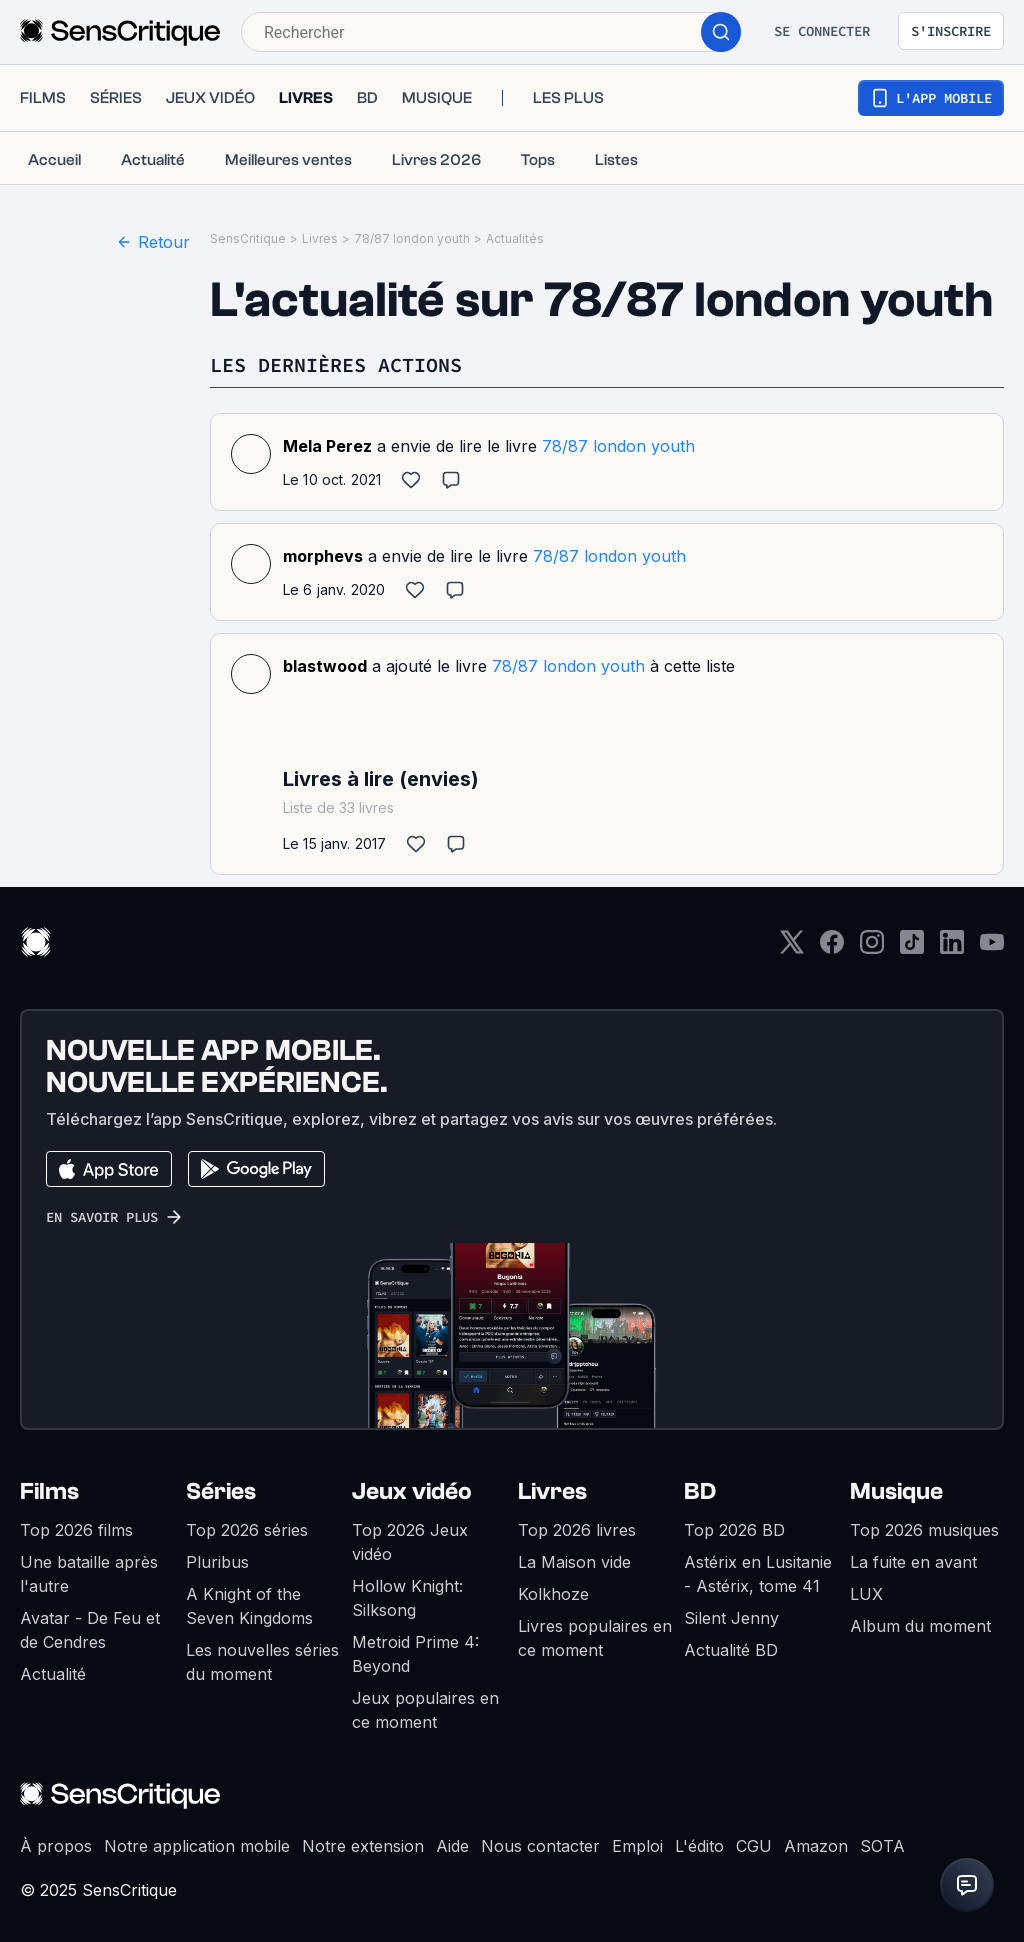  I want to click on [Youtube], so click(992, 948).